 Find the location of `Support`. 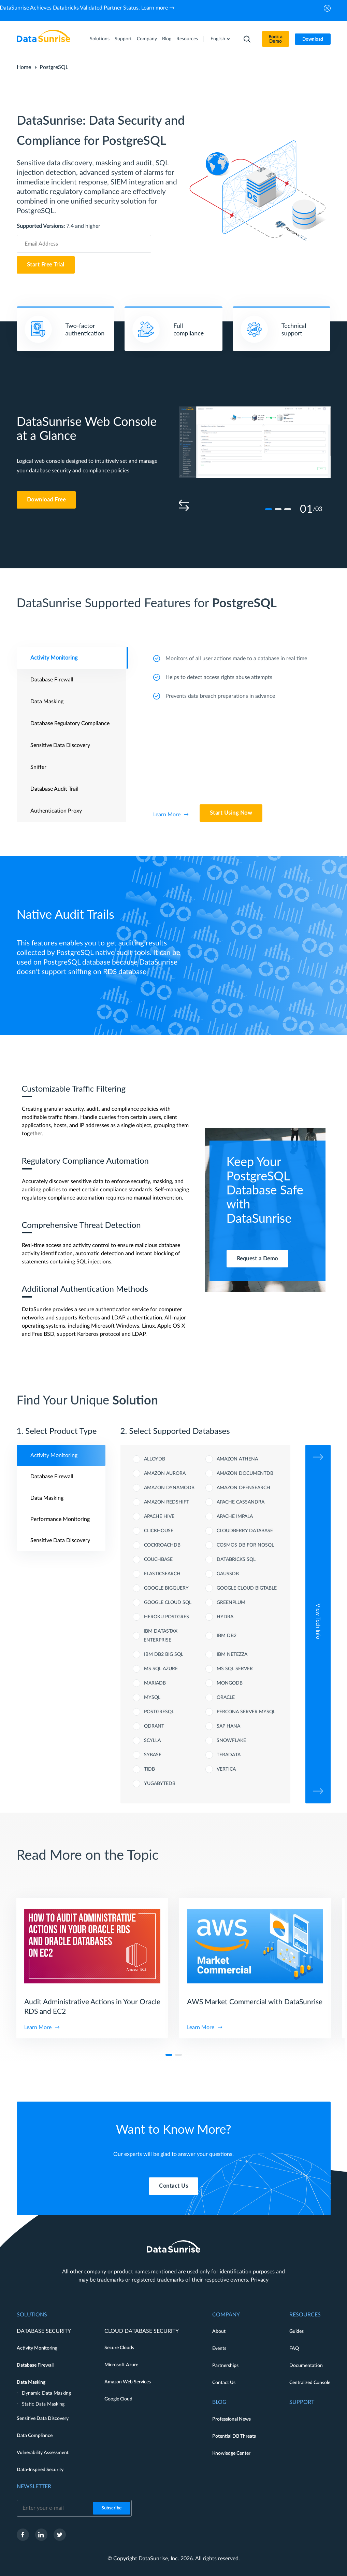

Support is located at coordinates (123, 39).